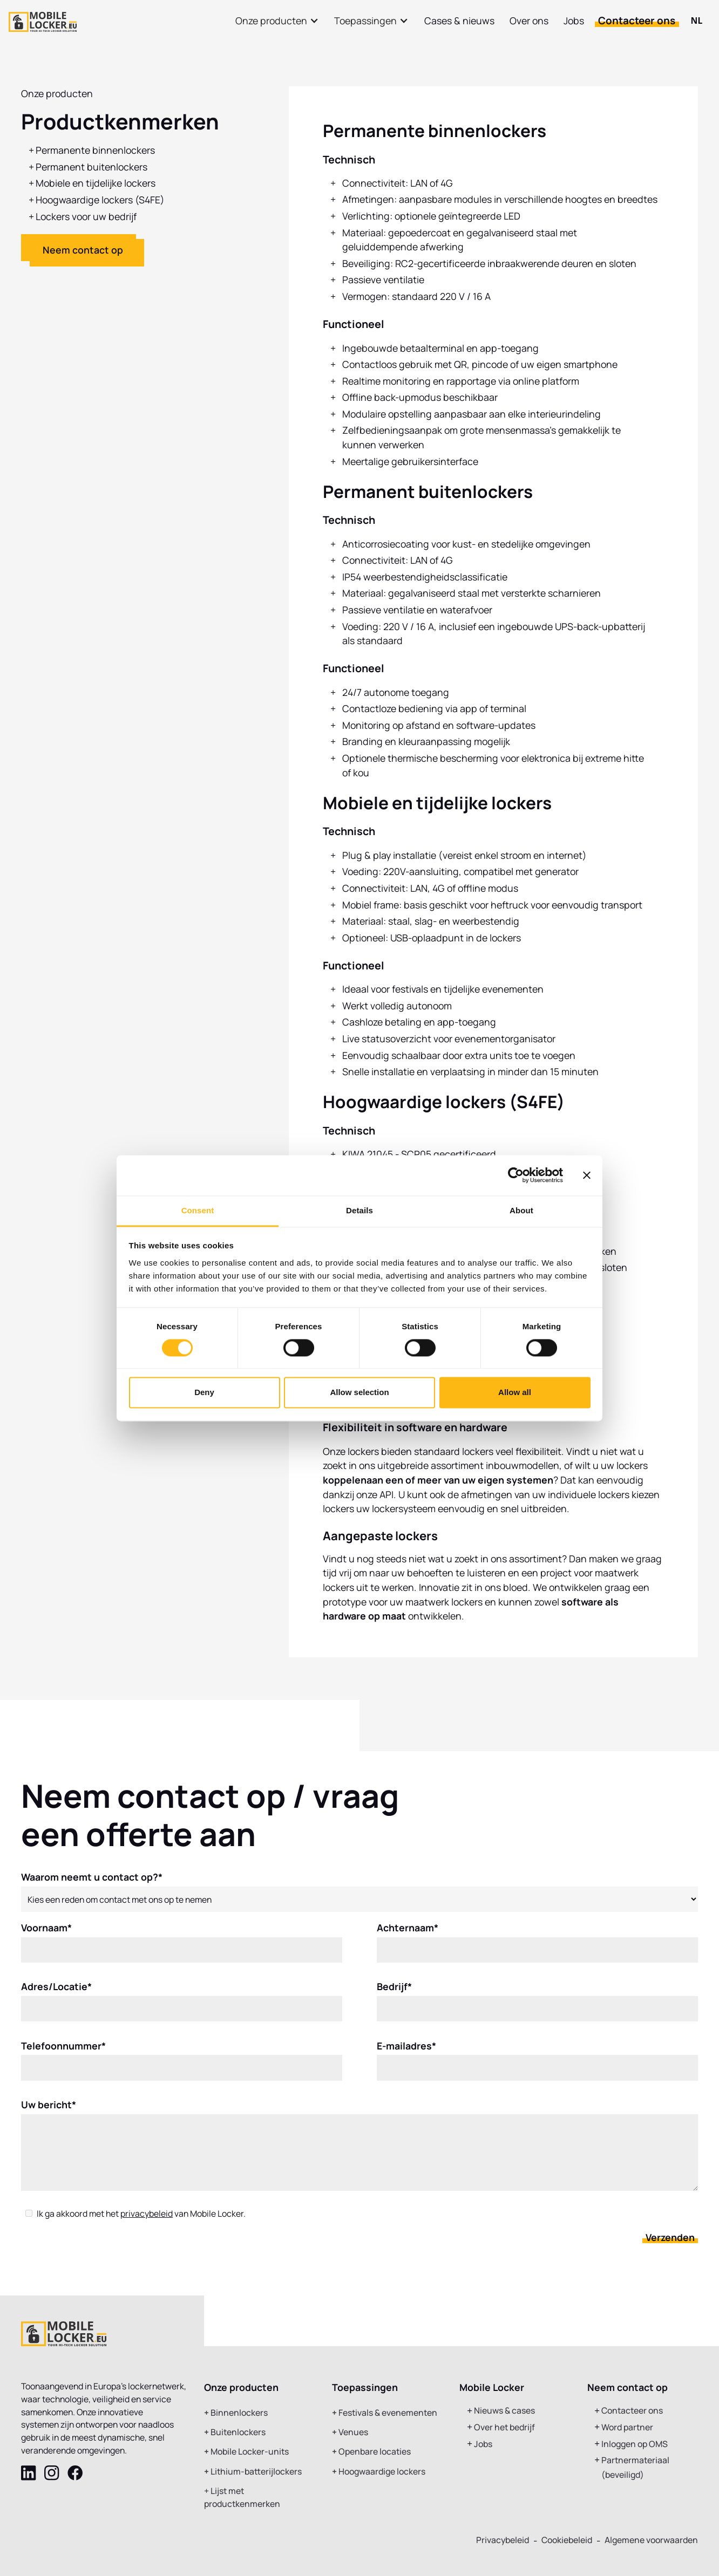 Image resolution: width=719 pixels, height=2576 pixels. What do you see at coordinates (697, 20) in the screenshot?
I see `NL` at bounding box center [697, 20].